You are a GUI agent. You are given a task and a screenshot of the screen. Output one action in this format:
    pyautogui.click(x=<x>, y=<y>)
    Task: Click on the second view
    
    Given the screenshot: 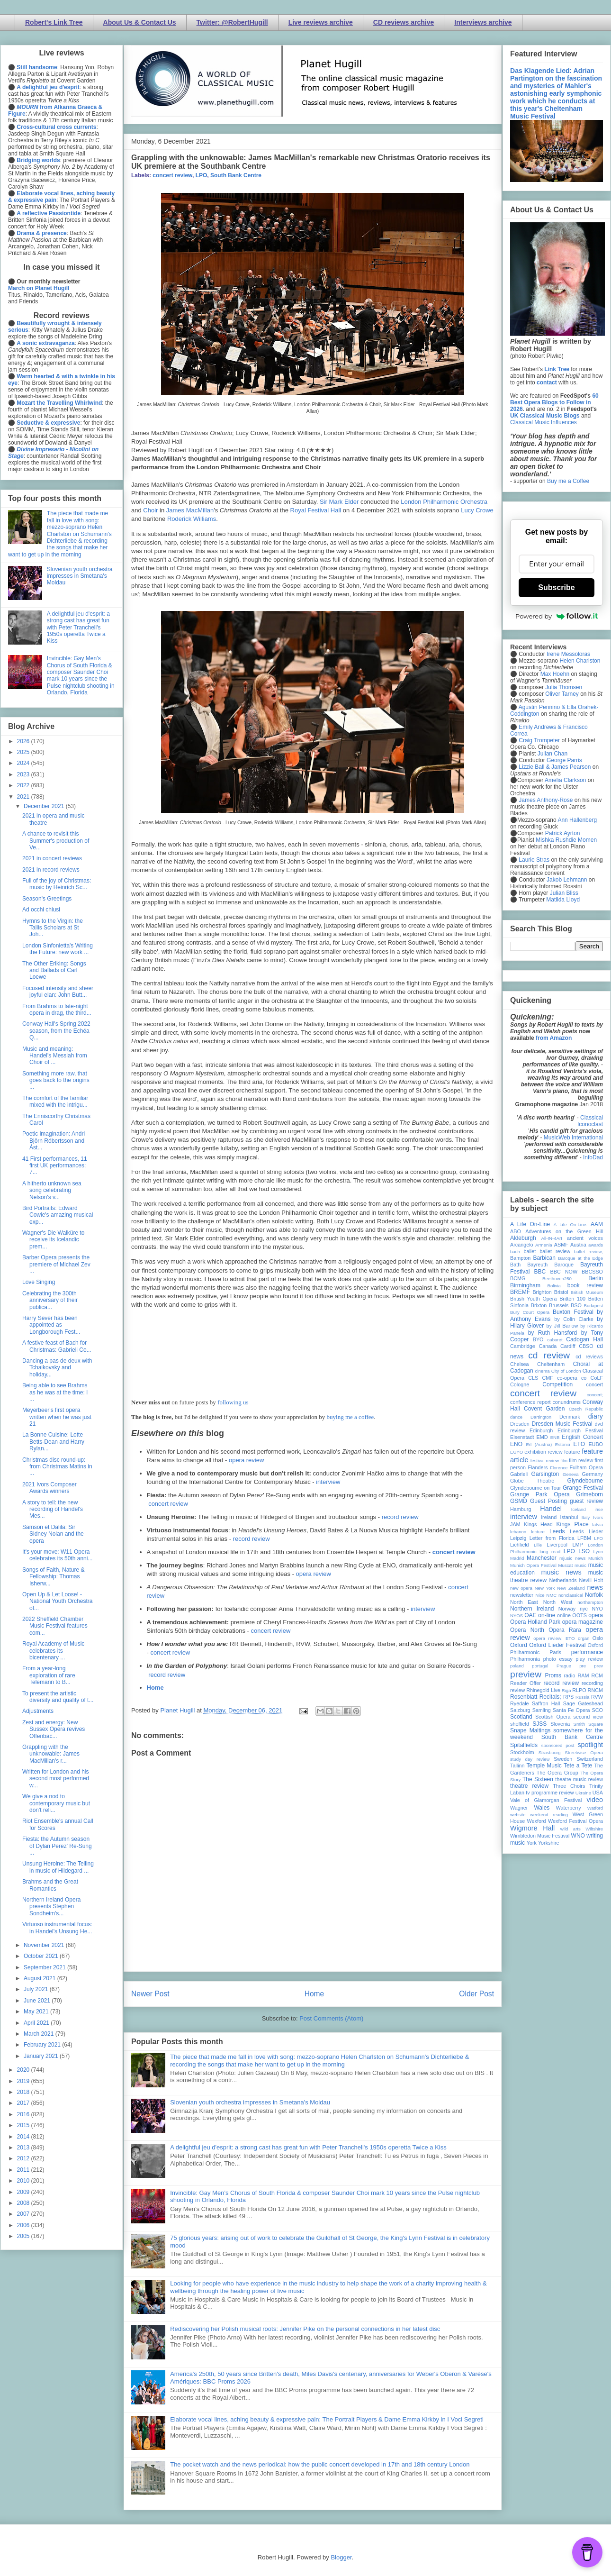 What is the action you would take?
    pyautogui.click(x=588, y=1717)
    